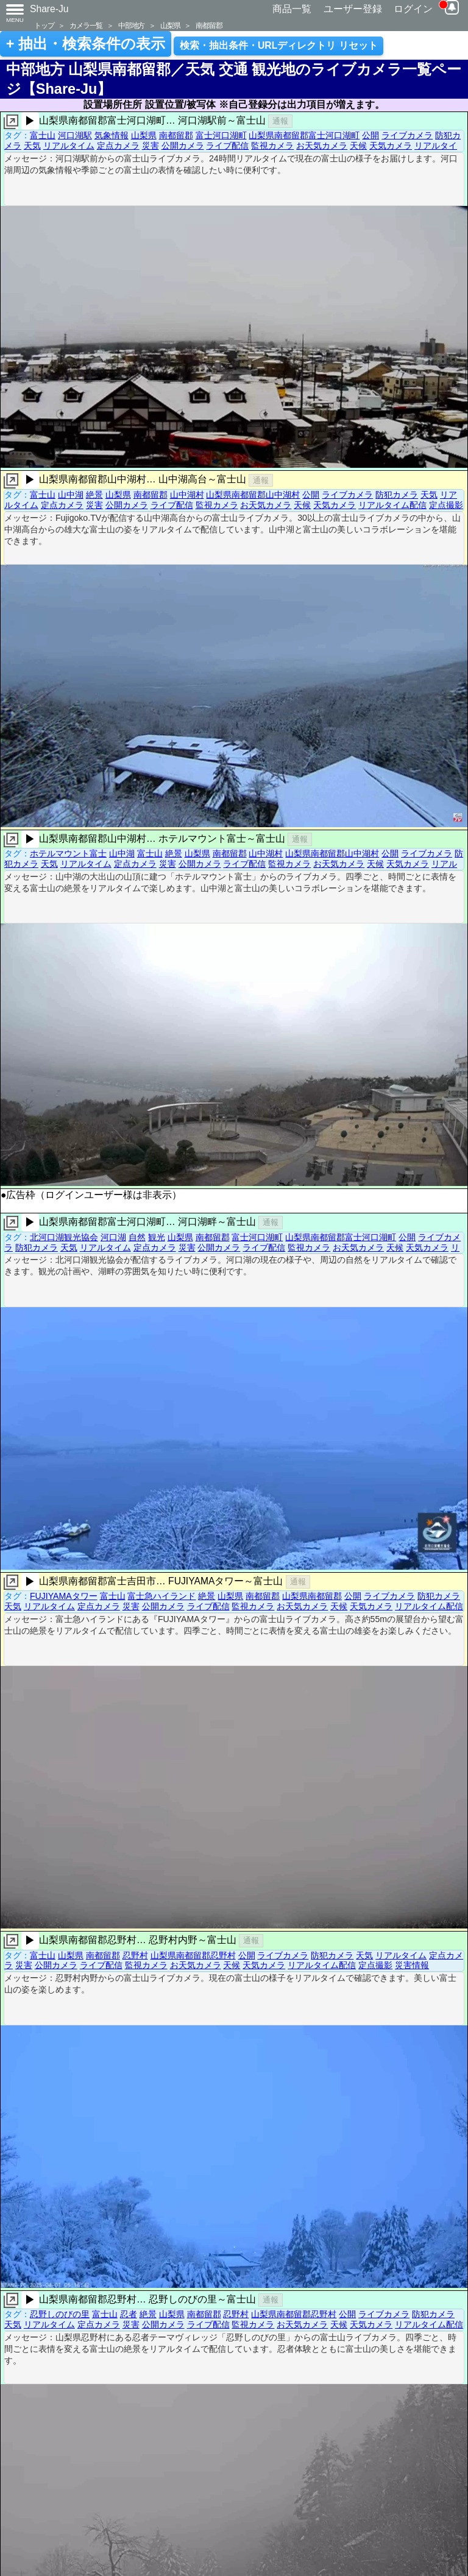 The image size is (468, 2576). What do you see at coordinates (137, 1237) in the screenshot?
I see `自然` at bounding box center [137, 1237].